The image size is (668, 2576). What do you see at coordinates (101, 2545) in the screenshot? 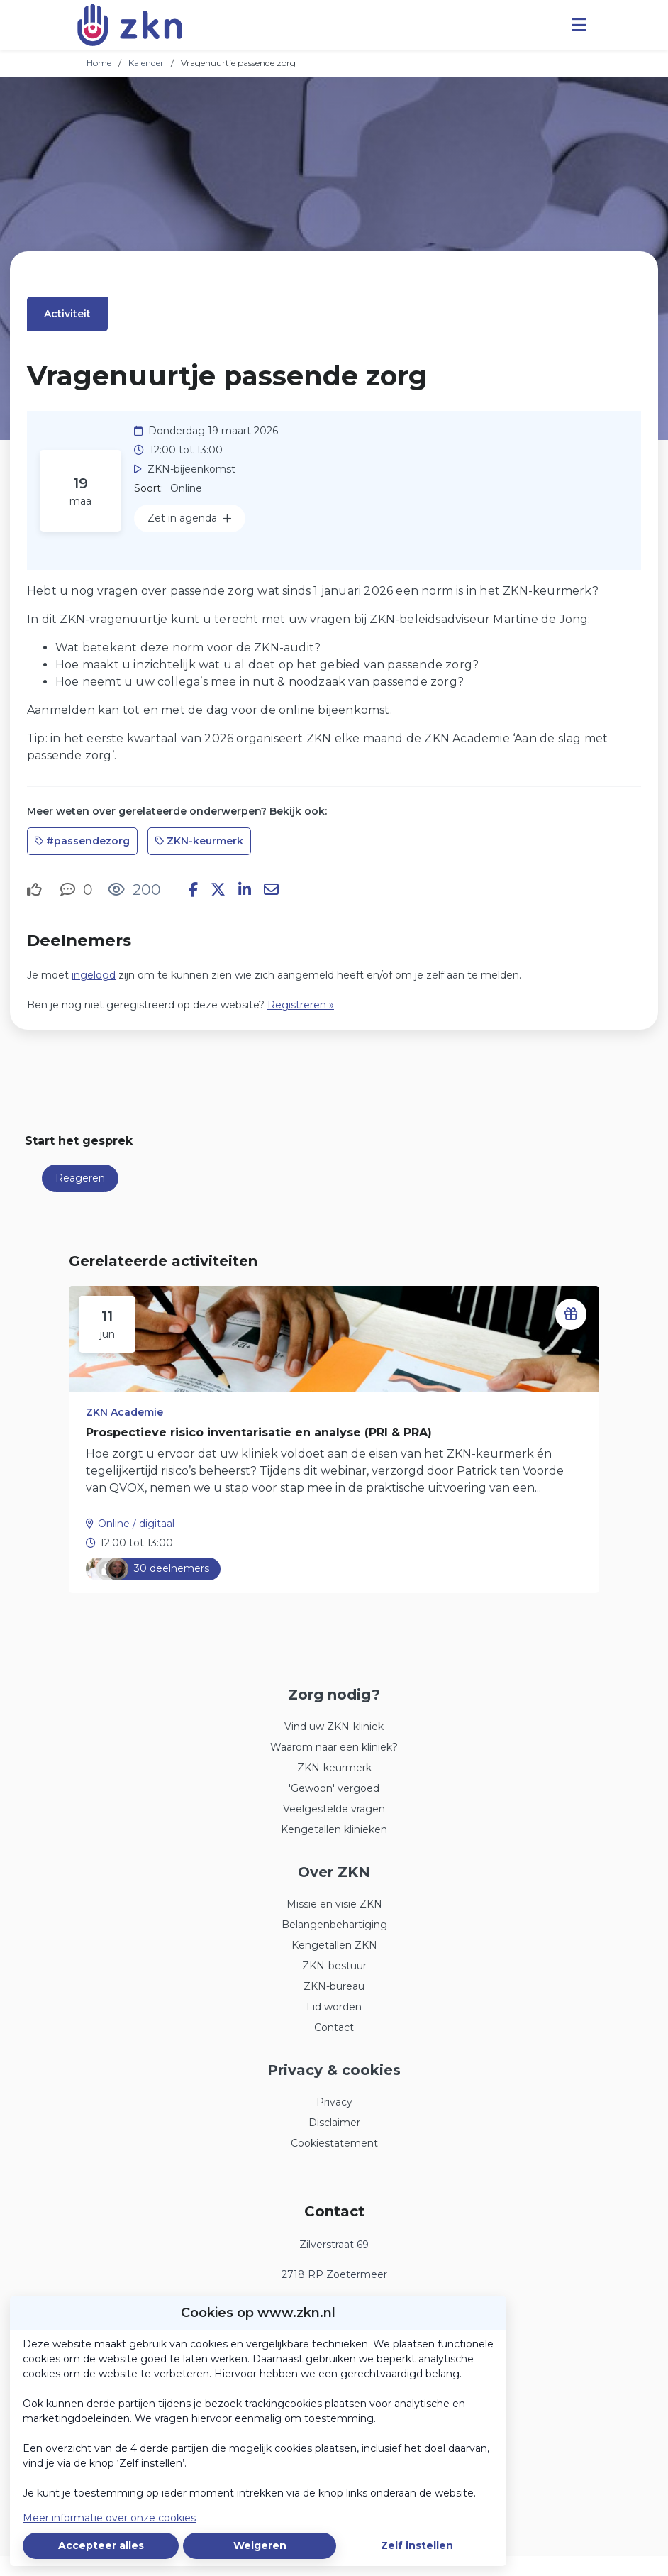
I see `Accepteer alles` at bounding box center [101, 2545].